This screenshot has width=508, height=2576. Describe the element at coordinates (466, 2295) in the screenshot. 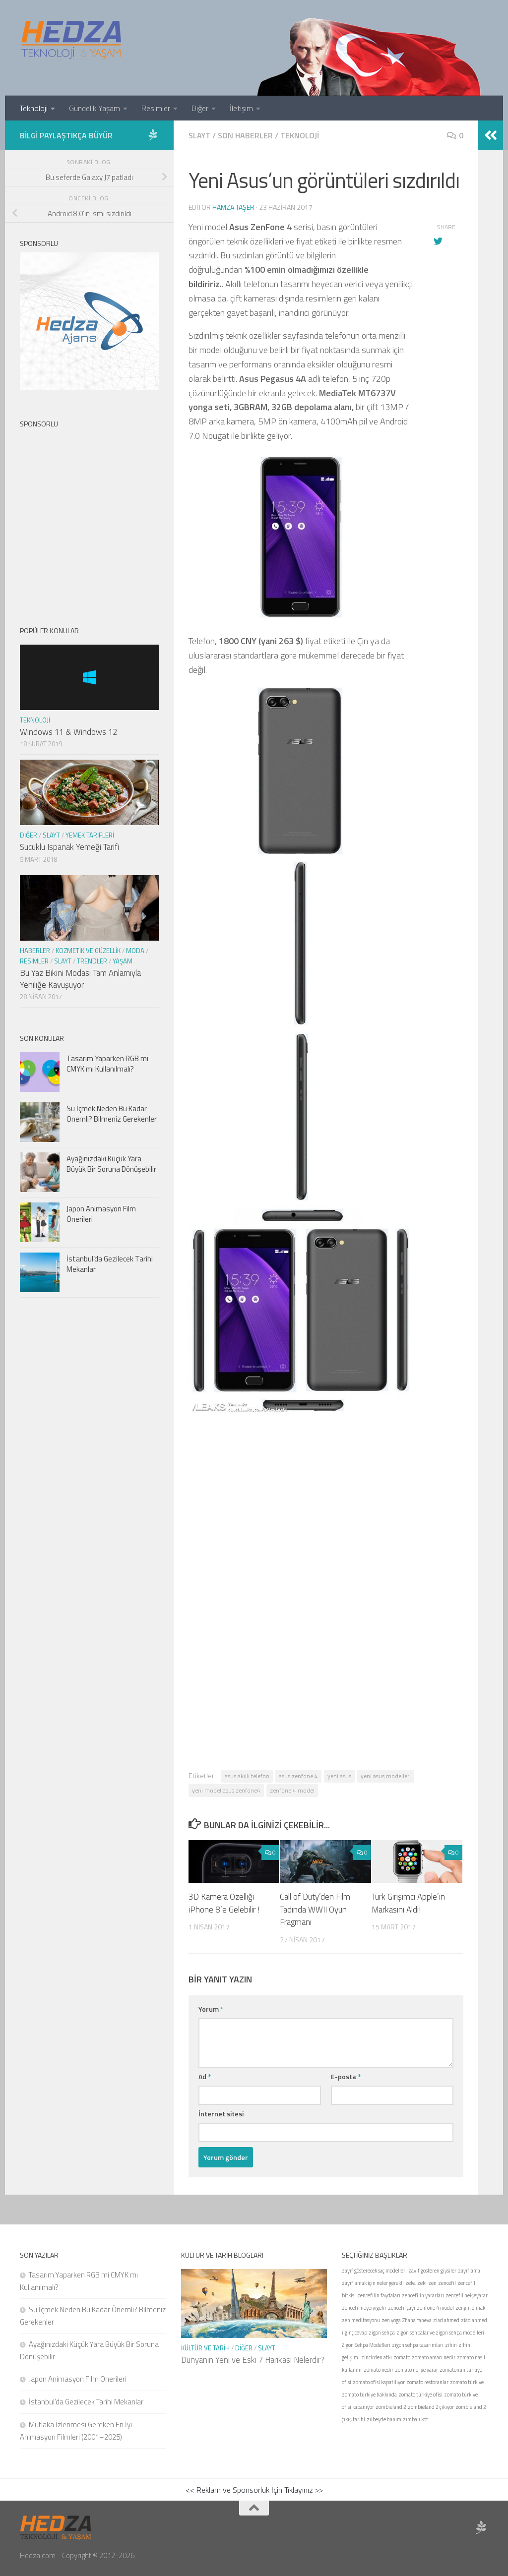

I see `zencefil neişeyarar [zencefil neişeyarar (1 öge)]` at that location.